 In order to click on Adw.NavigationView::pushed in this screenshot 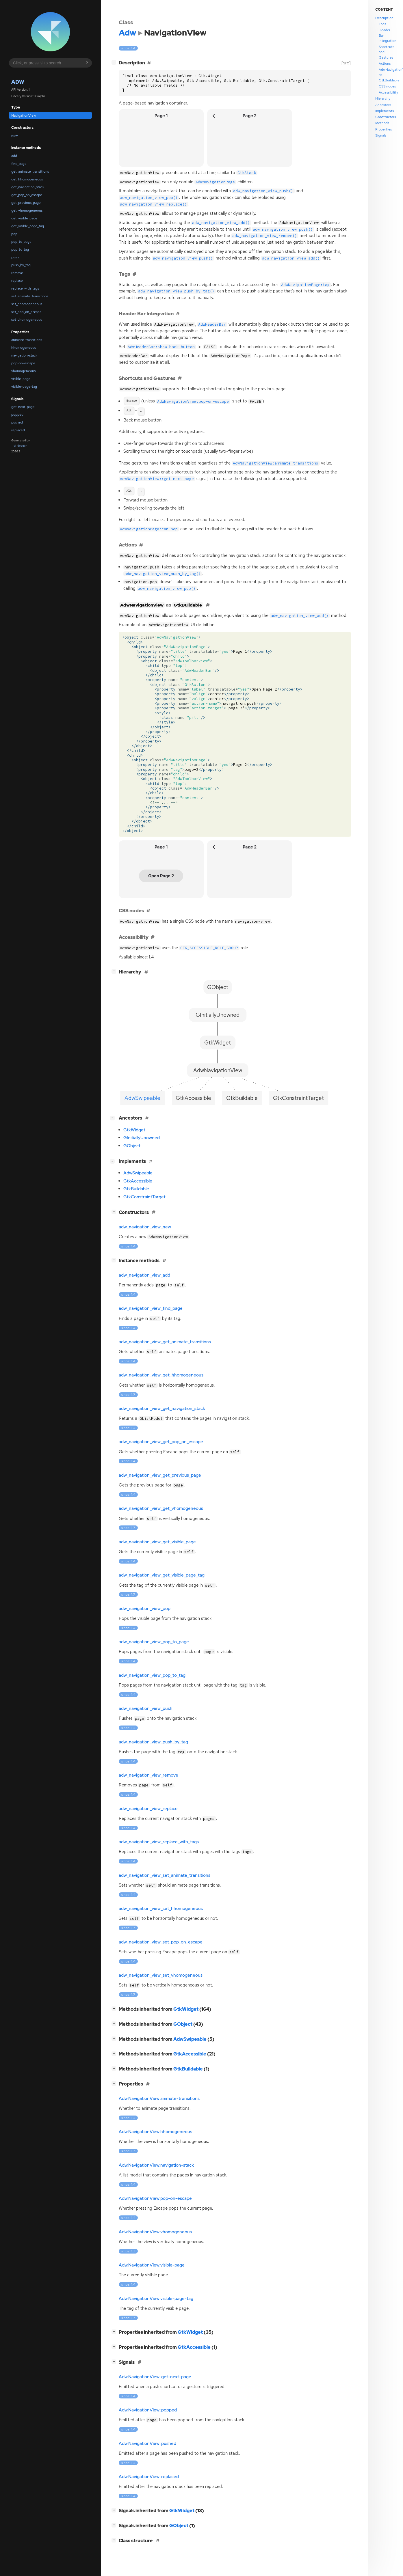, I will do `click(147, 2443)`.